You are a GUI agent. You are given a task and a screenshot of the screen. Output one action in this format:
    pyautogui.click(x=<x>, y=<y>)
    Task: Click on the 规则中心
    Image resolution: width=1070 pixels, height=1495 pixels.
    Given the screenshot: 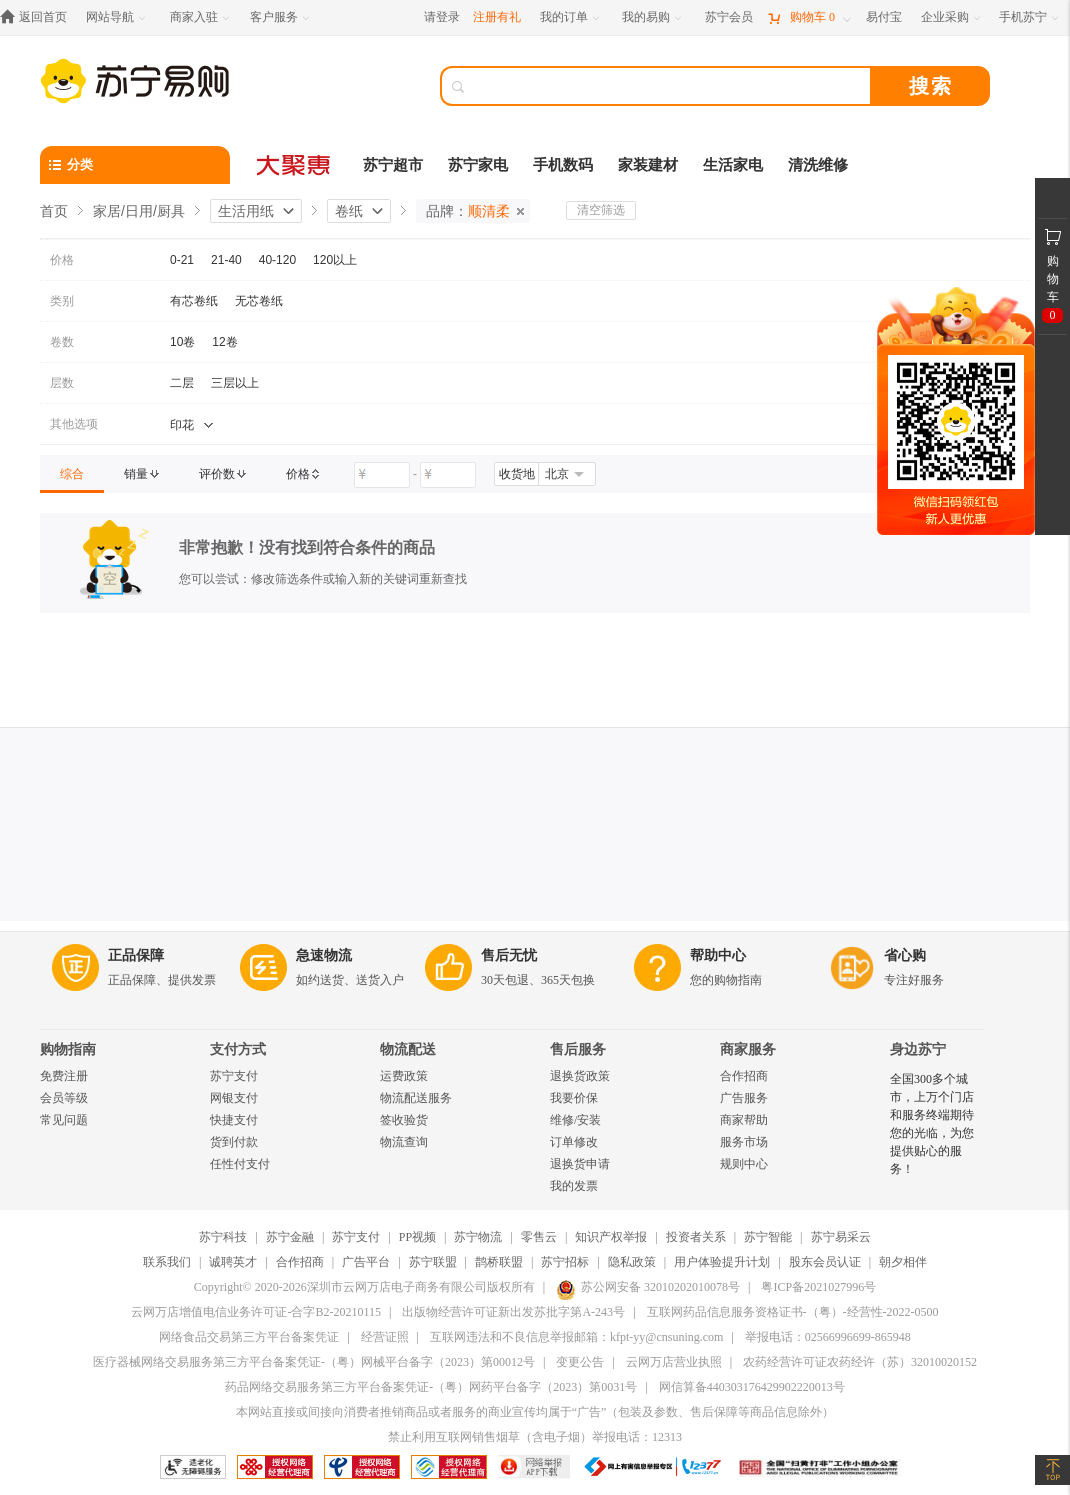 What is the action you would take?
    pyautogui.click(x=744, y=1164)
    